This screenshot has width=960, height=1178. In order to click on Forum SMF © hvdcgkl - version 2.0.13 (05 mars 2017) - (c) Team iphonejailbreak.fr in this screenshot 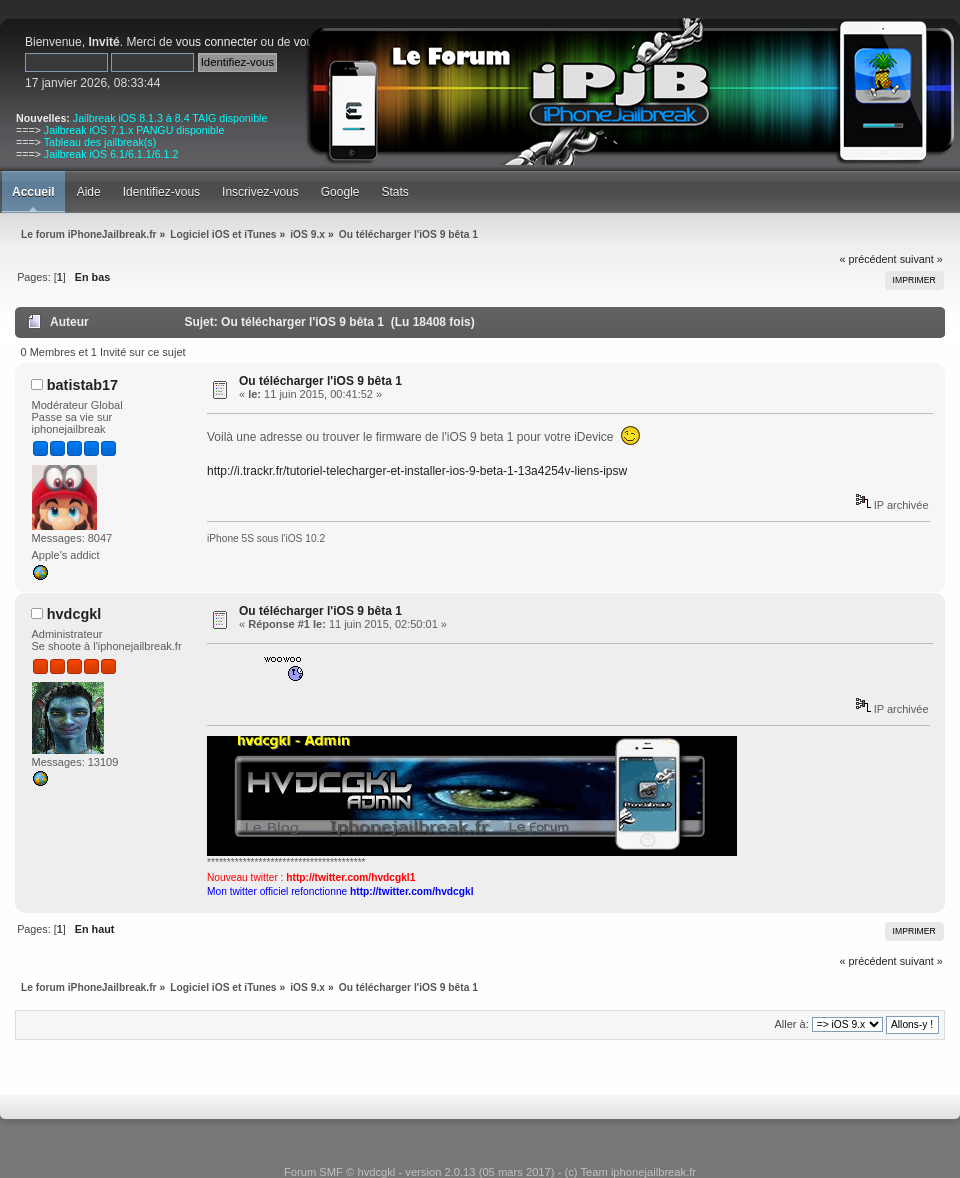, I will do `click(490, 1172)`.